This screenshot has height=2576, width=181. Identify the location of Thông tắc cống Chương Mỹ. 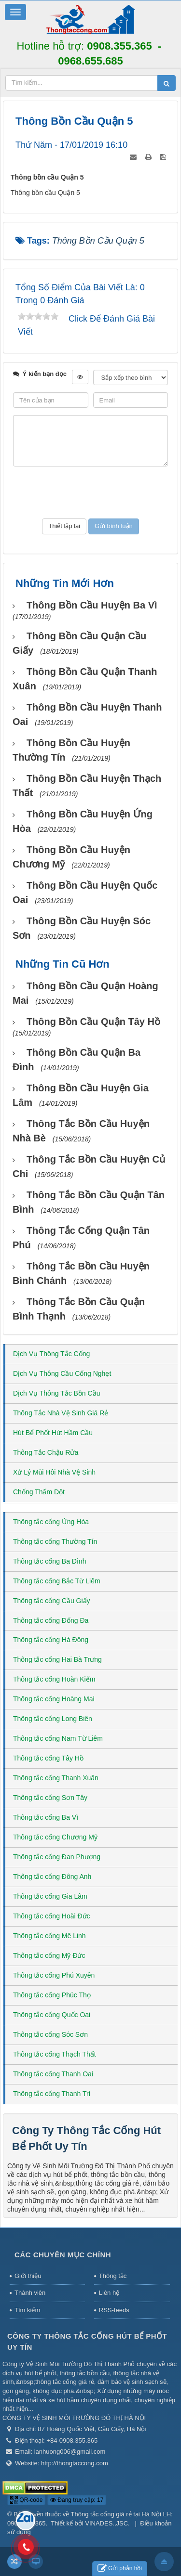
(55, 1837).